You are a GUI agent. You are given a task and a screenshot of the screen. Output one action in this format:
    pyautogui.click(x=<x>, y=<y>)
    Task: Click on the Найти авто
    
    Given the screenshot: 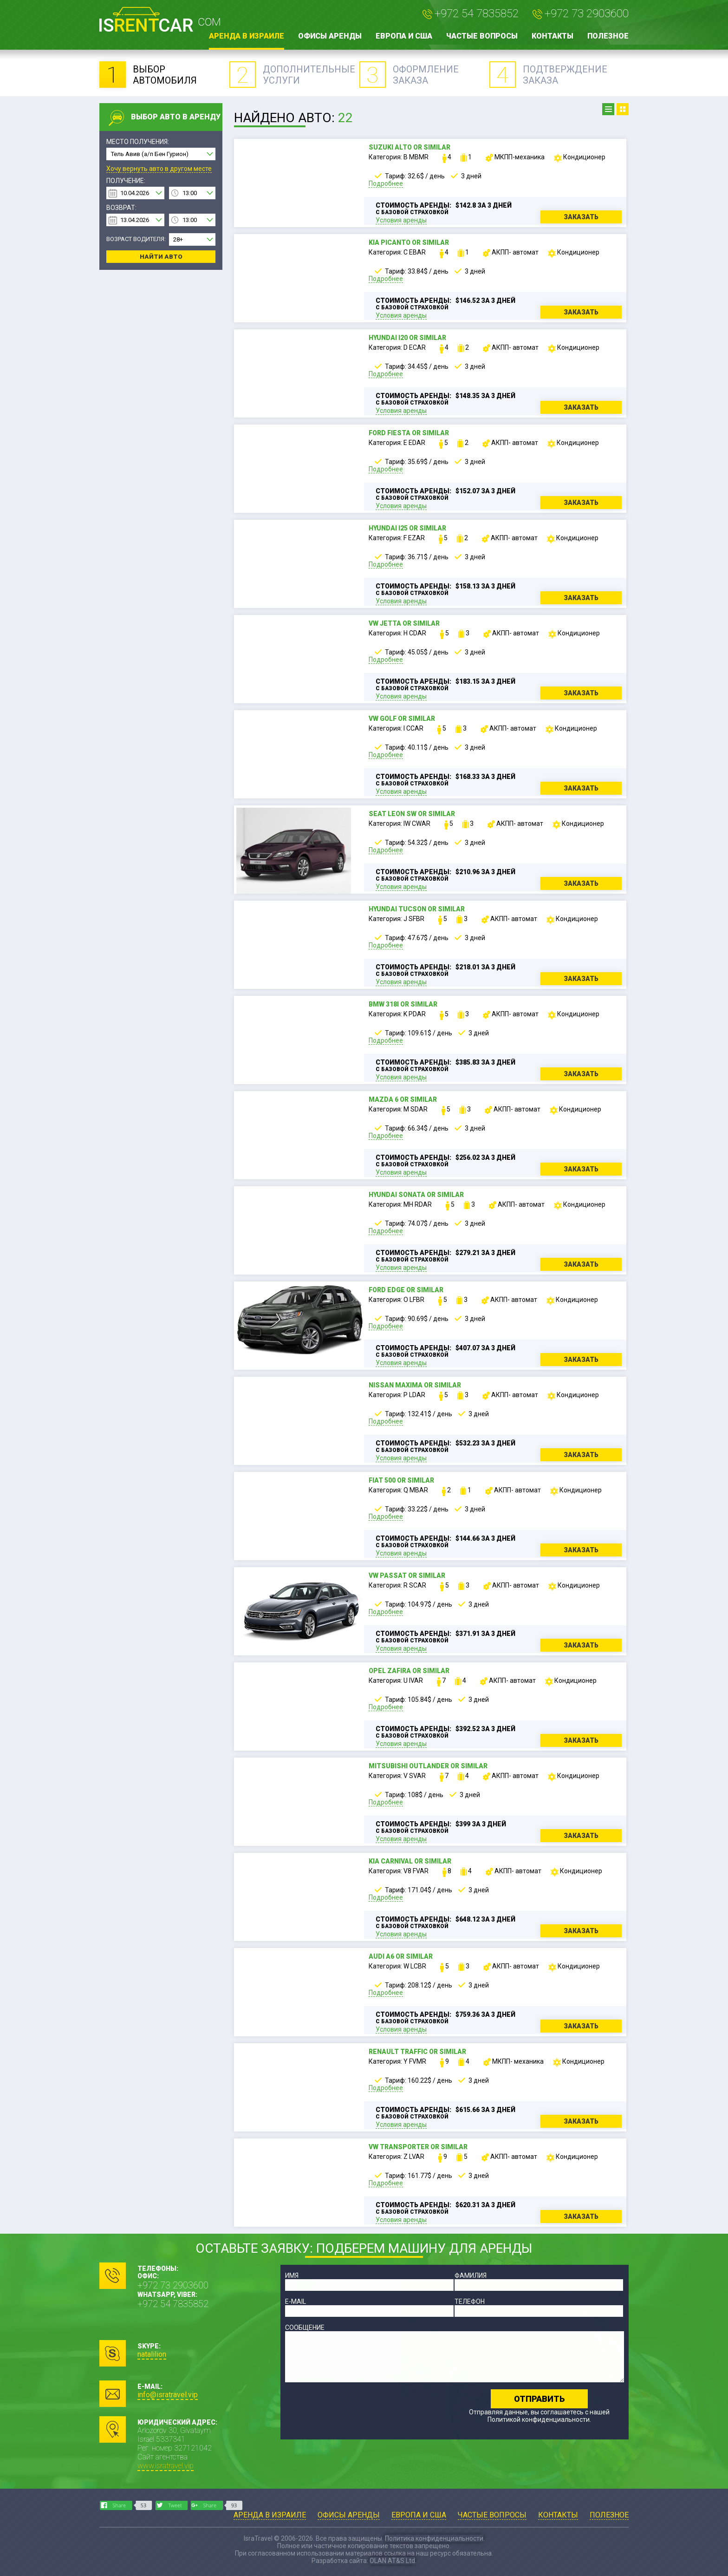 What is the action you would take?
    pyautogui.click(x=161, y=256)
    